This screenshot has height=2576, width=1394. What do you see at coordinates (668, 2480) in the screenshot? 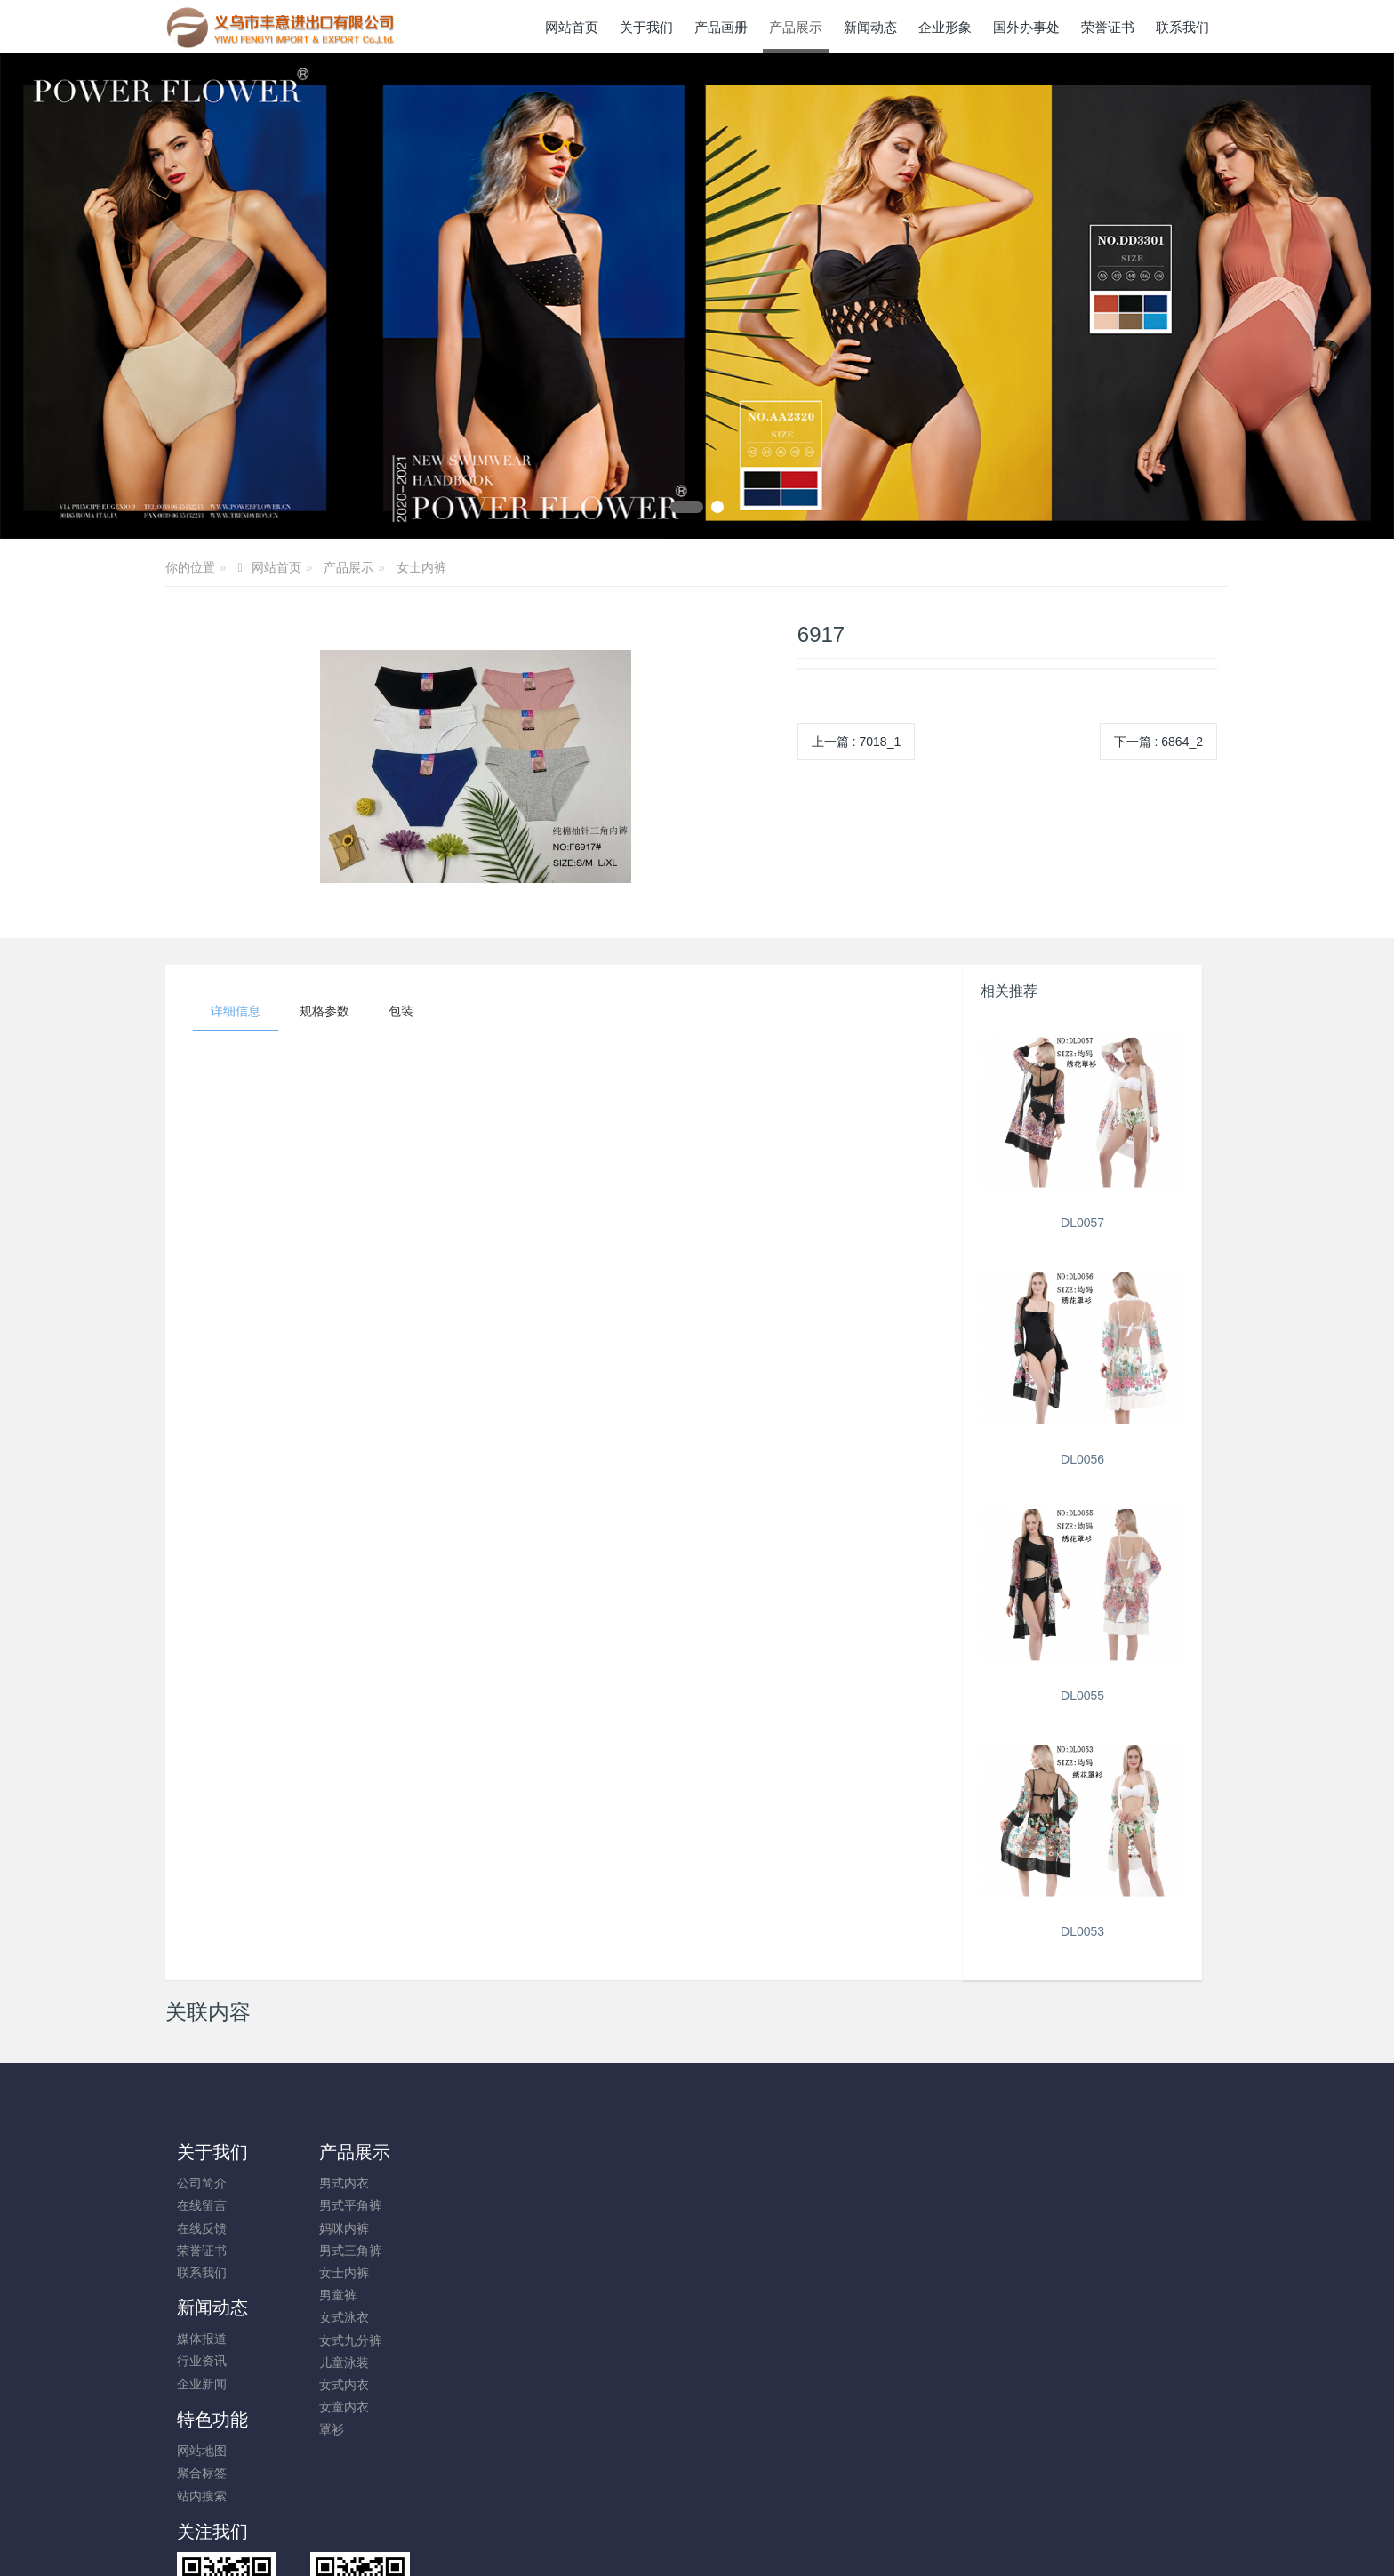
I see `MetInfo 7.8` at bounding box center [668, 2480].